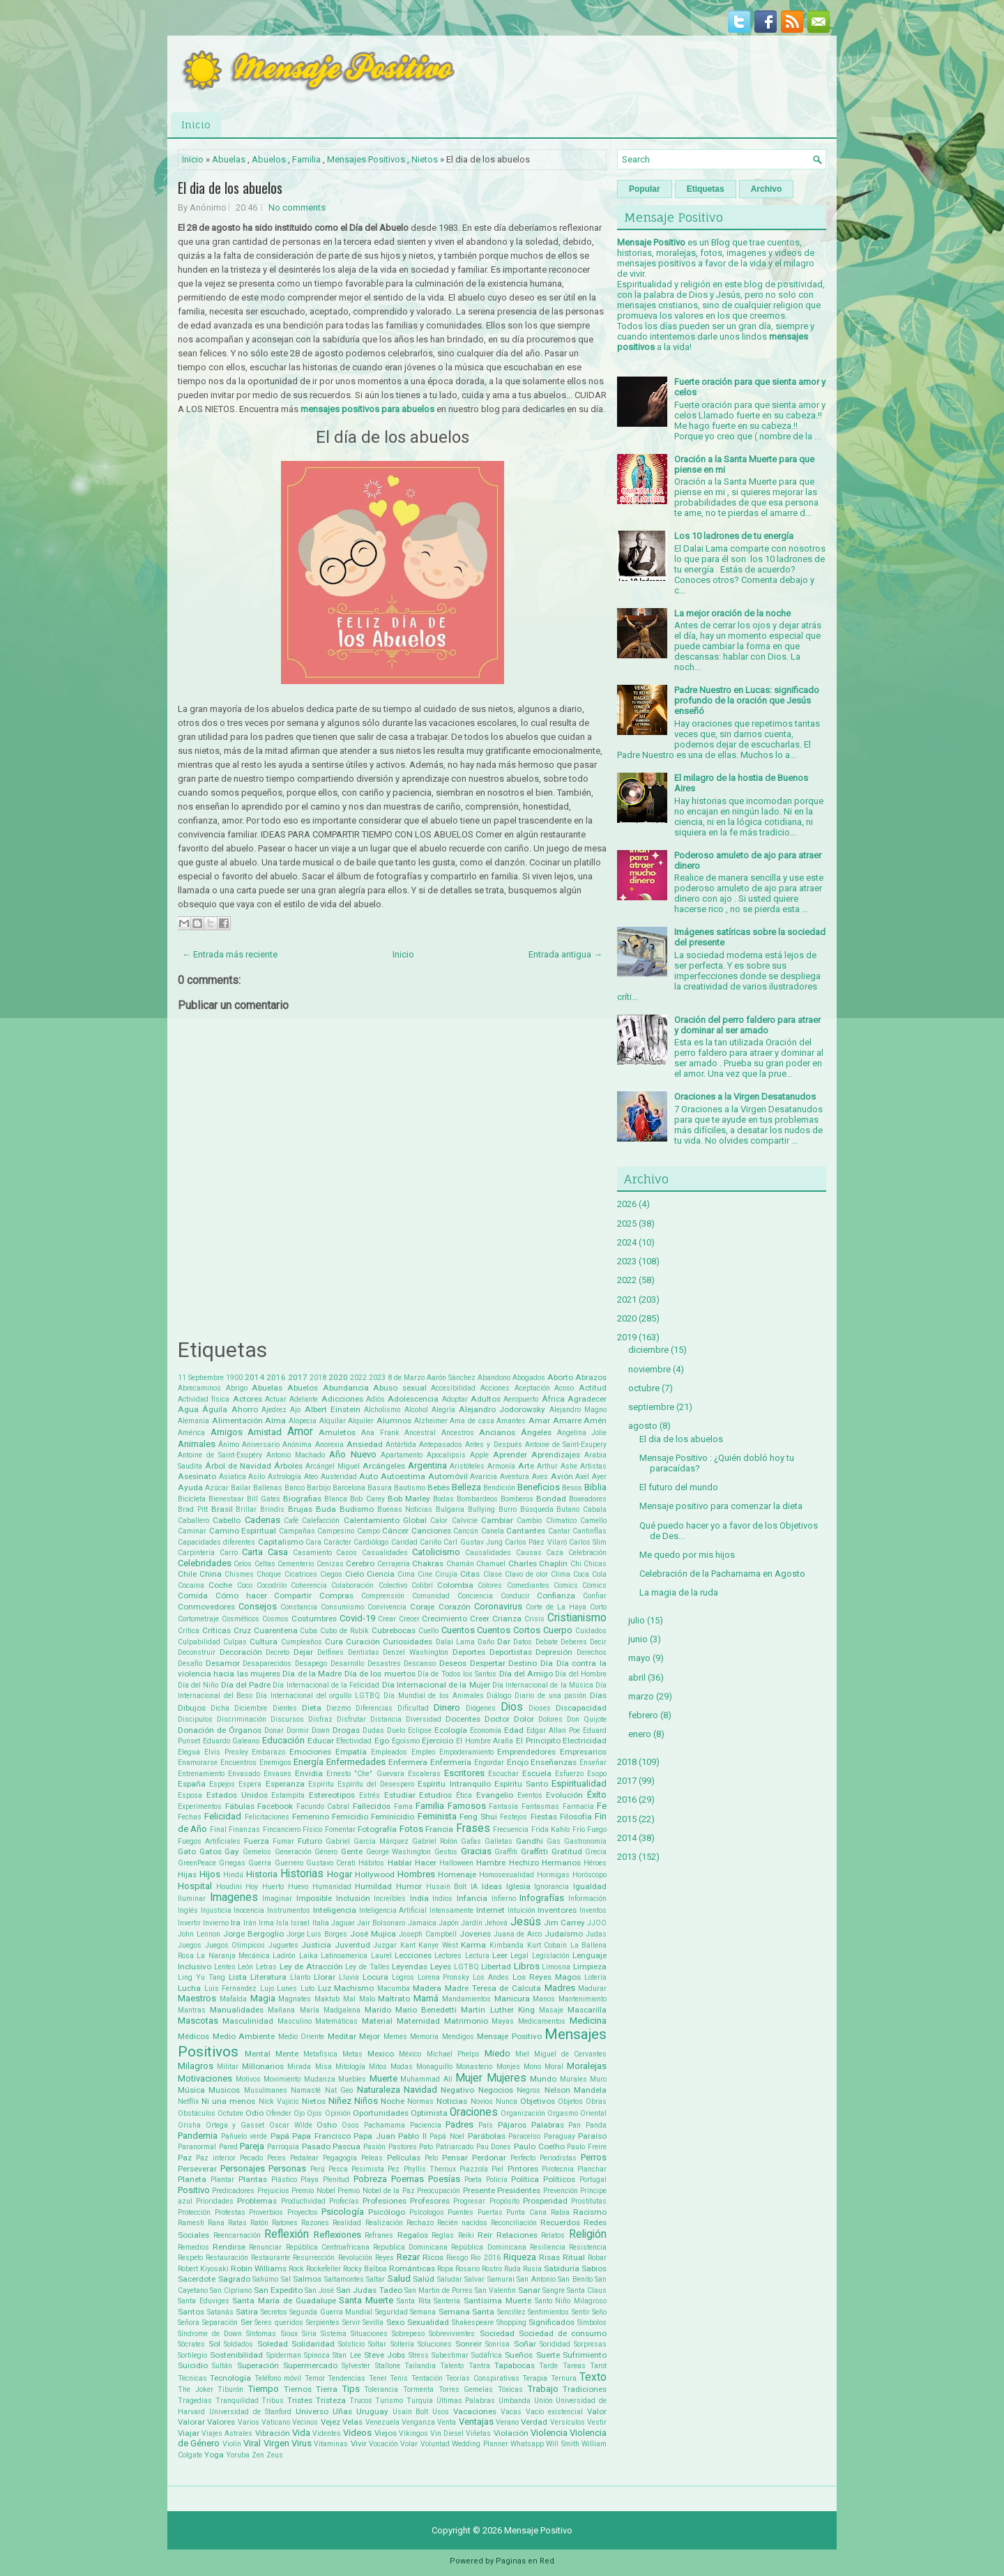 The width and height of the screenshot is (1004, 2576). I want to click on Hombres, so click(416, 1874).